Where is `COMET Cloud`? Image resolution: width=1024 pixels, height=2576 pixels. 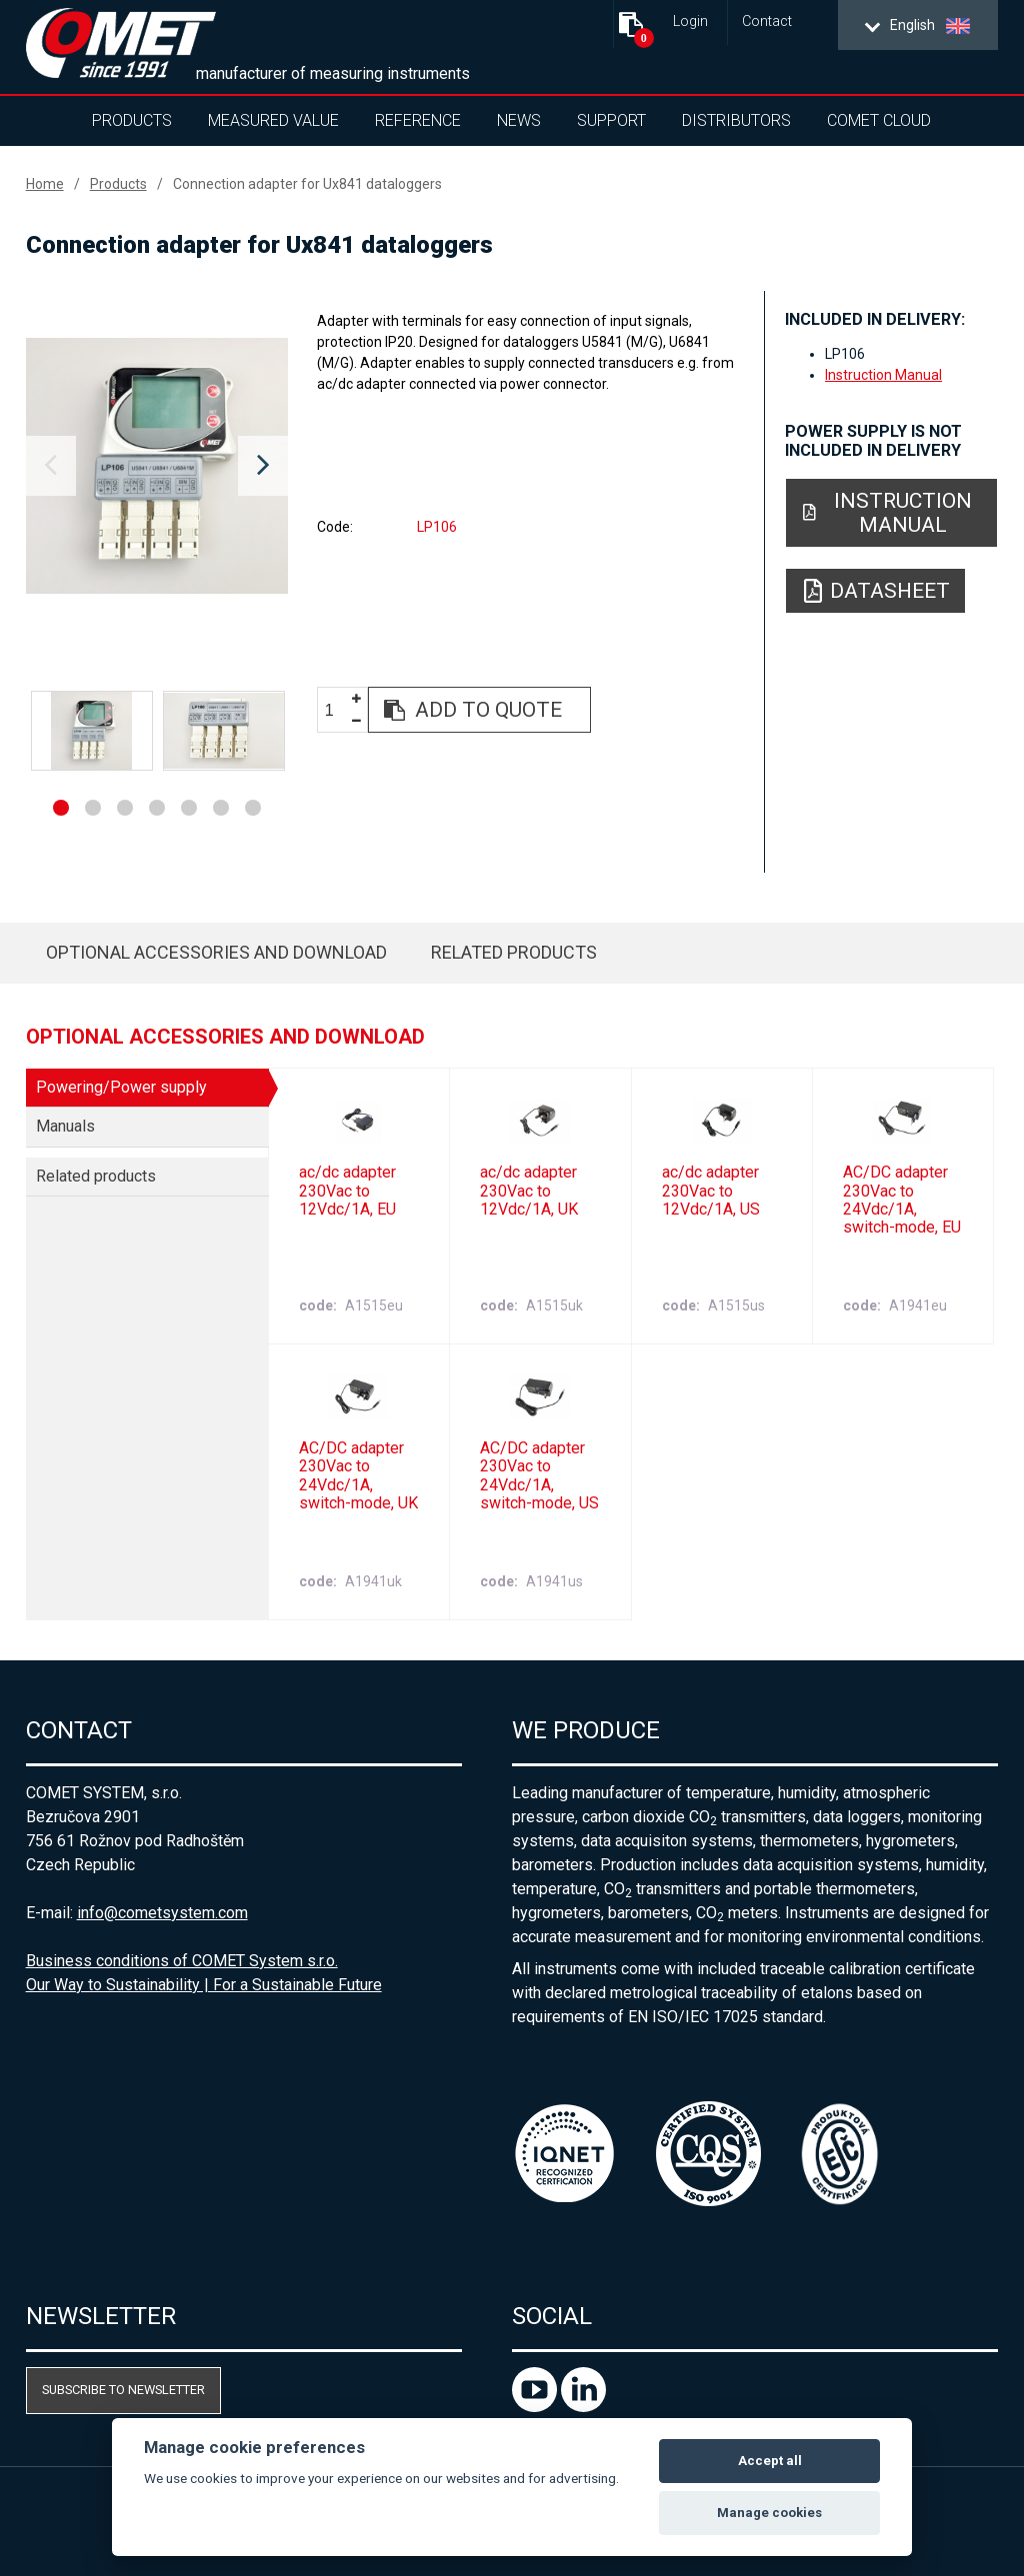
COMET Cloud is located at coordinates (879, 120).